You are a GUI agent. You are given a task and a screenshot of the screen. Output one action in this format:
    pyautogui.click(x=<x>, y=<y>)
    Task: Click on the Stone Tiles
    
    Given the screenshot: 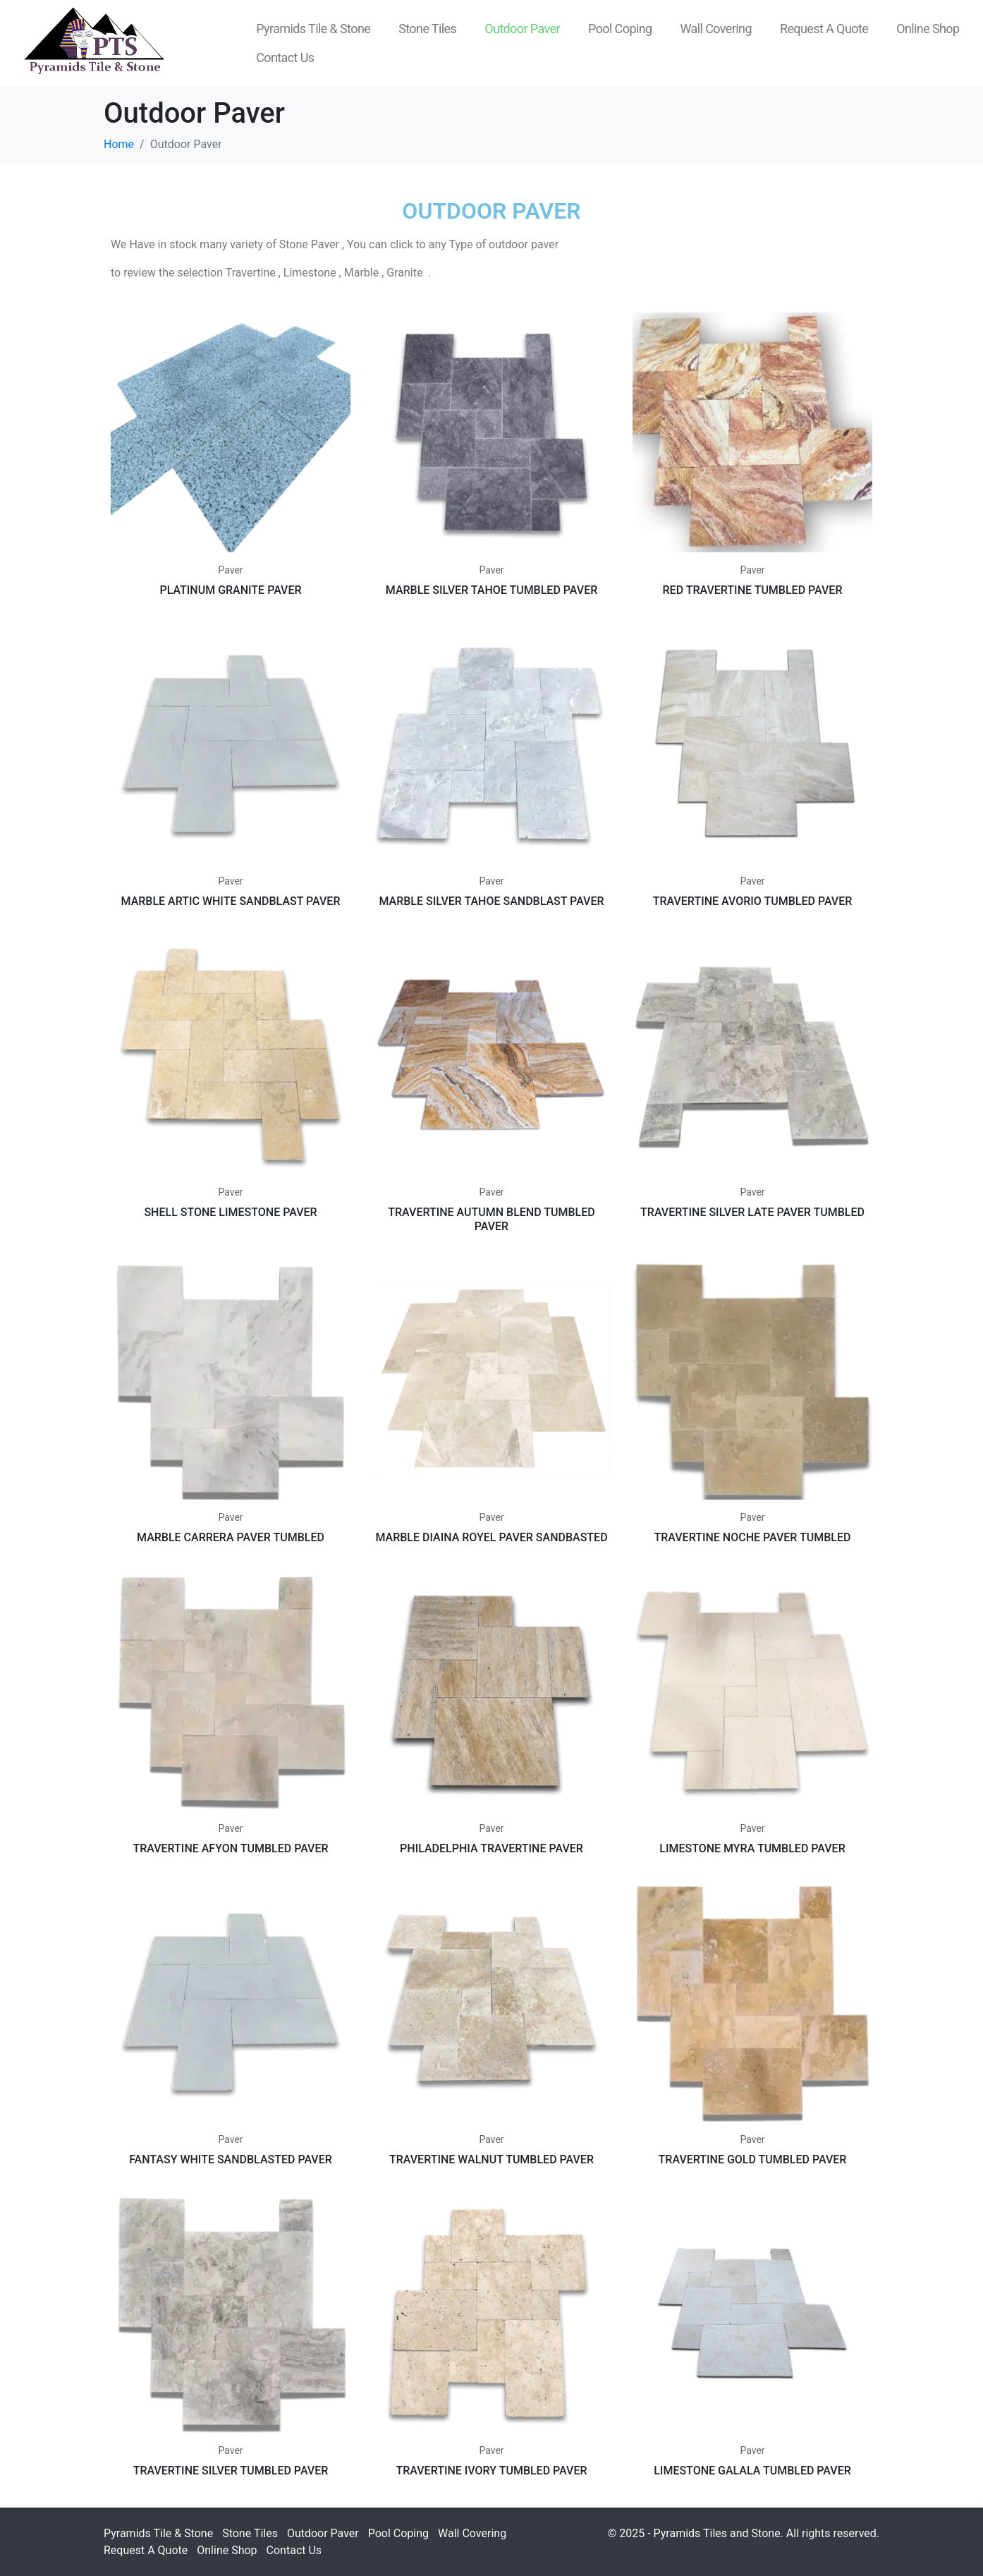 What is the action you would take?
    pyautogui.click(x=427, y=28)
    